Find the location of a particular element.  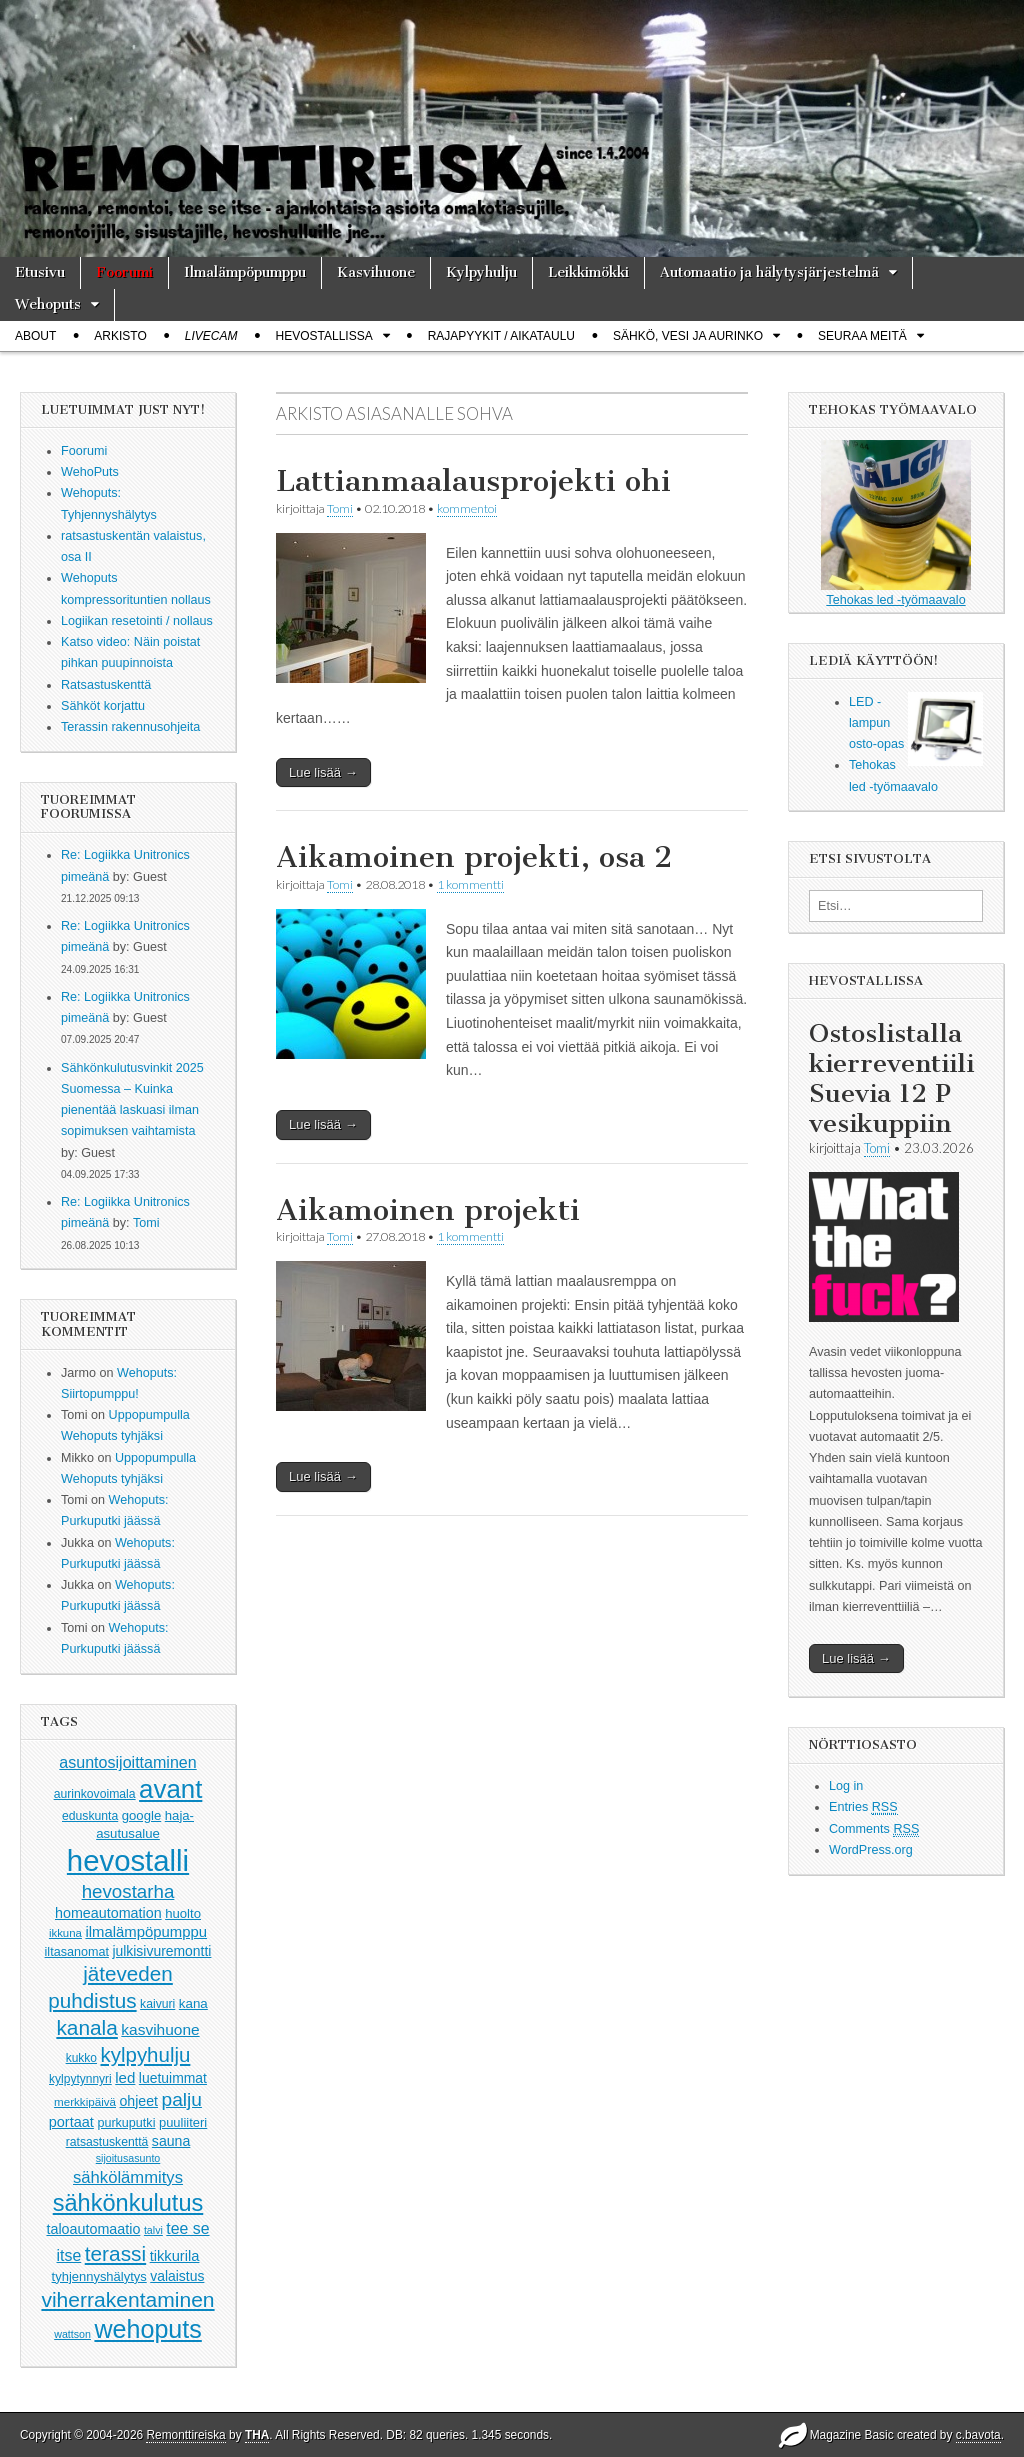

puuliiteri is located at coordinates (183, 2122).